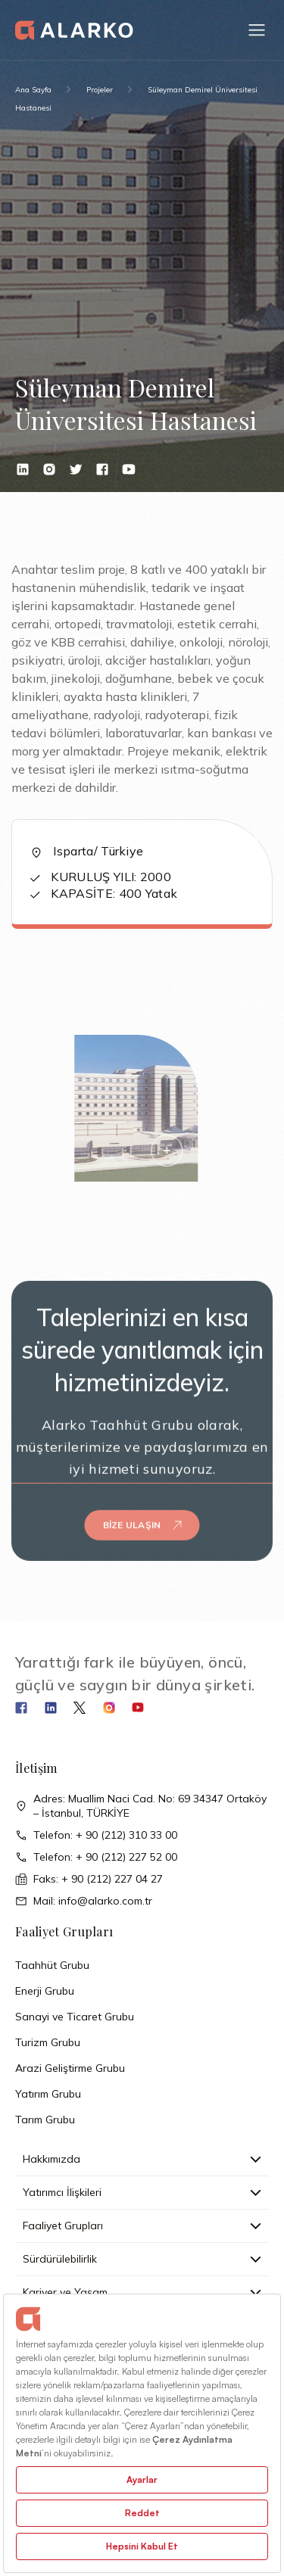 The image size is (284, 2576). Describe the element at coordinates (89, 1879) in the screenshot. I see `Faks: + 90 (212) 227 04 27` at that location.